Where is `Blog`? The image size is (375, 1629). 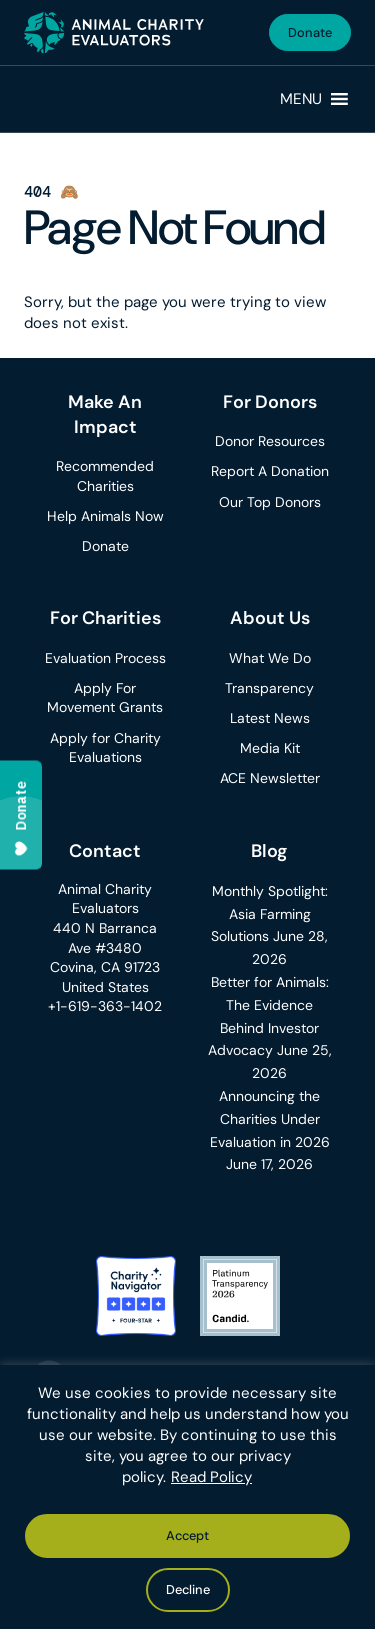 Blog is located at coordinates (269, 851).